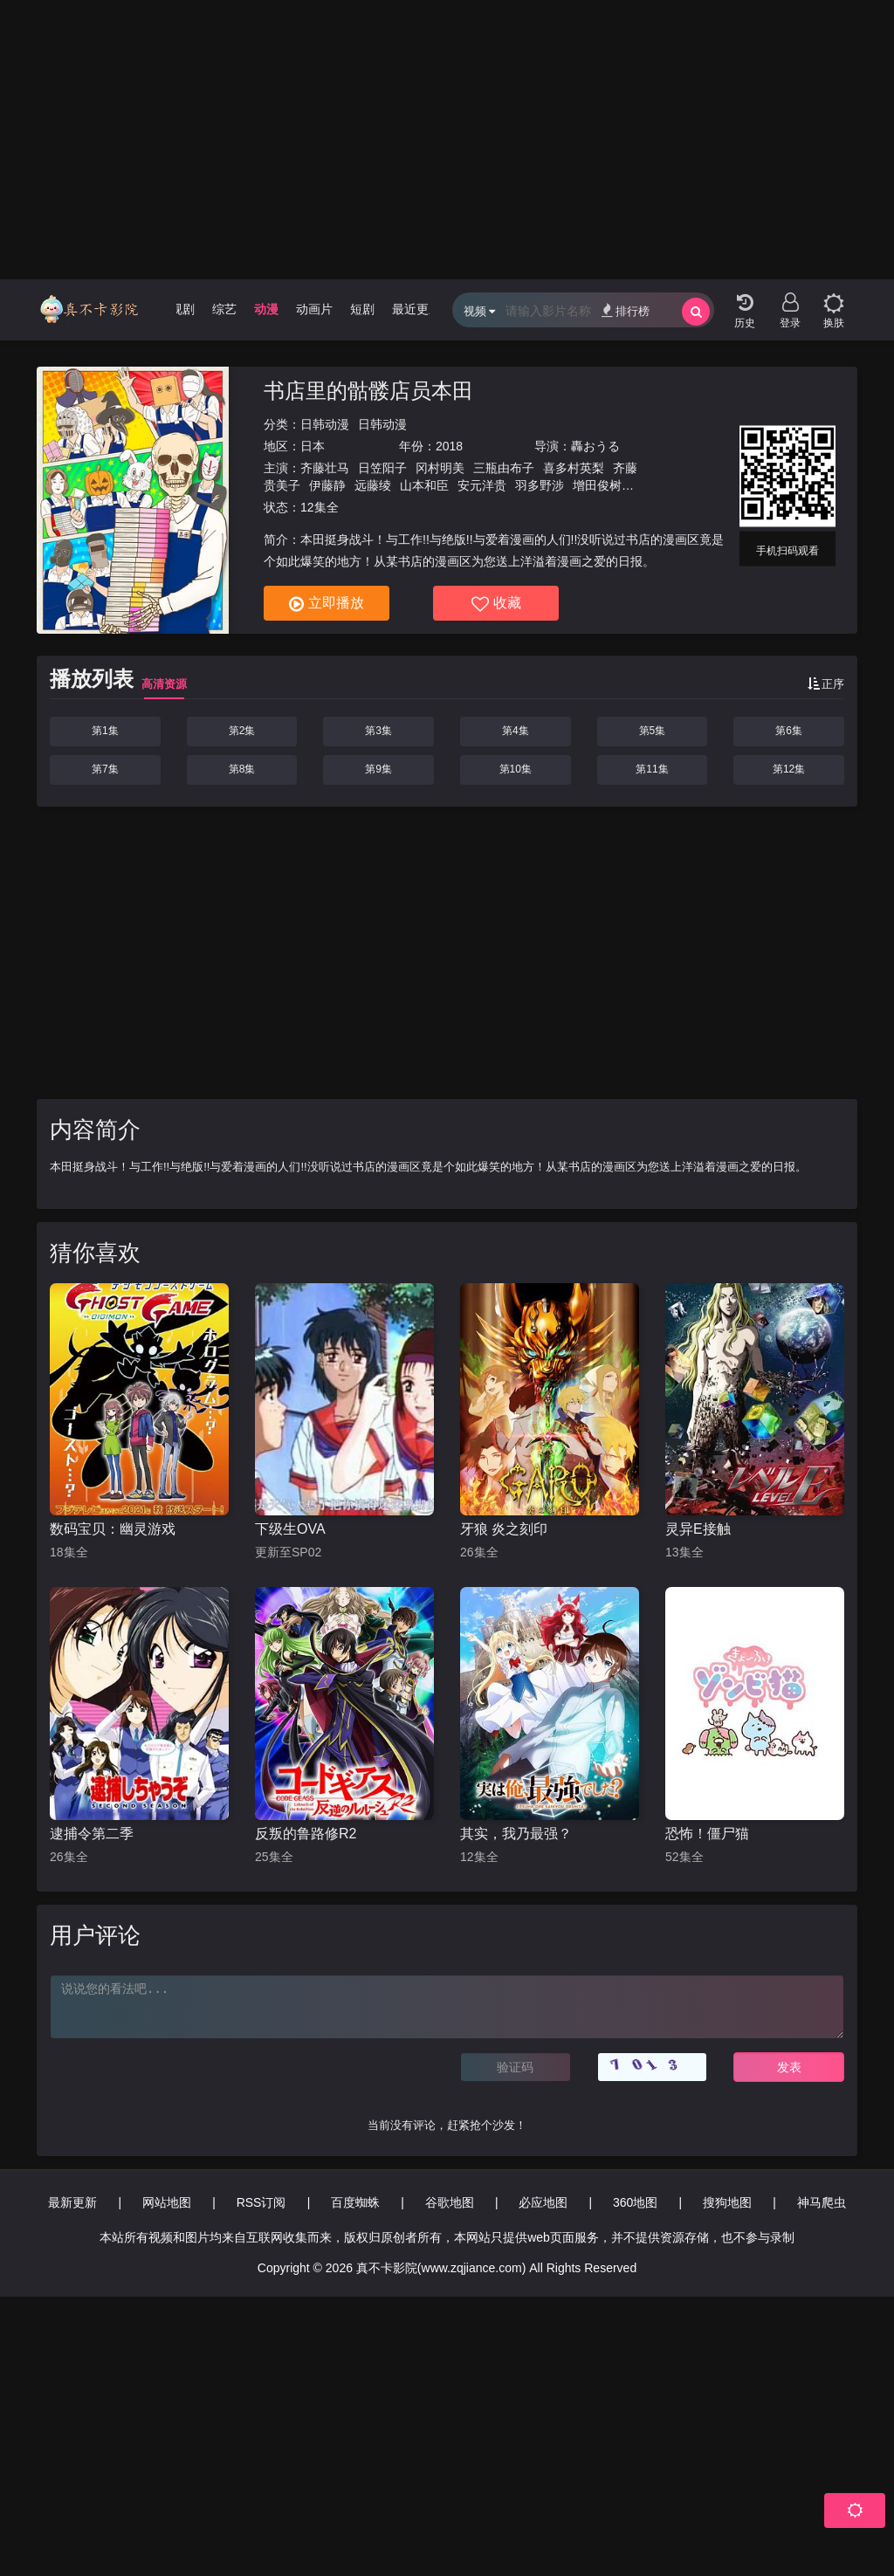 The width and height of the screenshot is (894, 2576). I want to click on RSS订阅, so click(261, 2202).